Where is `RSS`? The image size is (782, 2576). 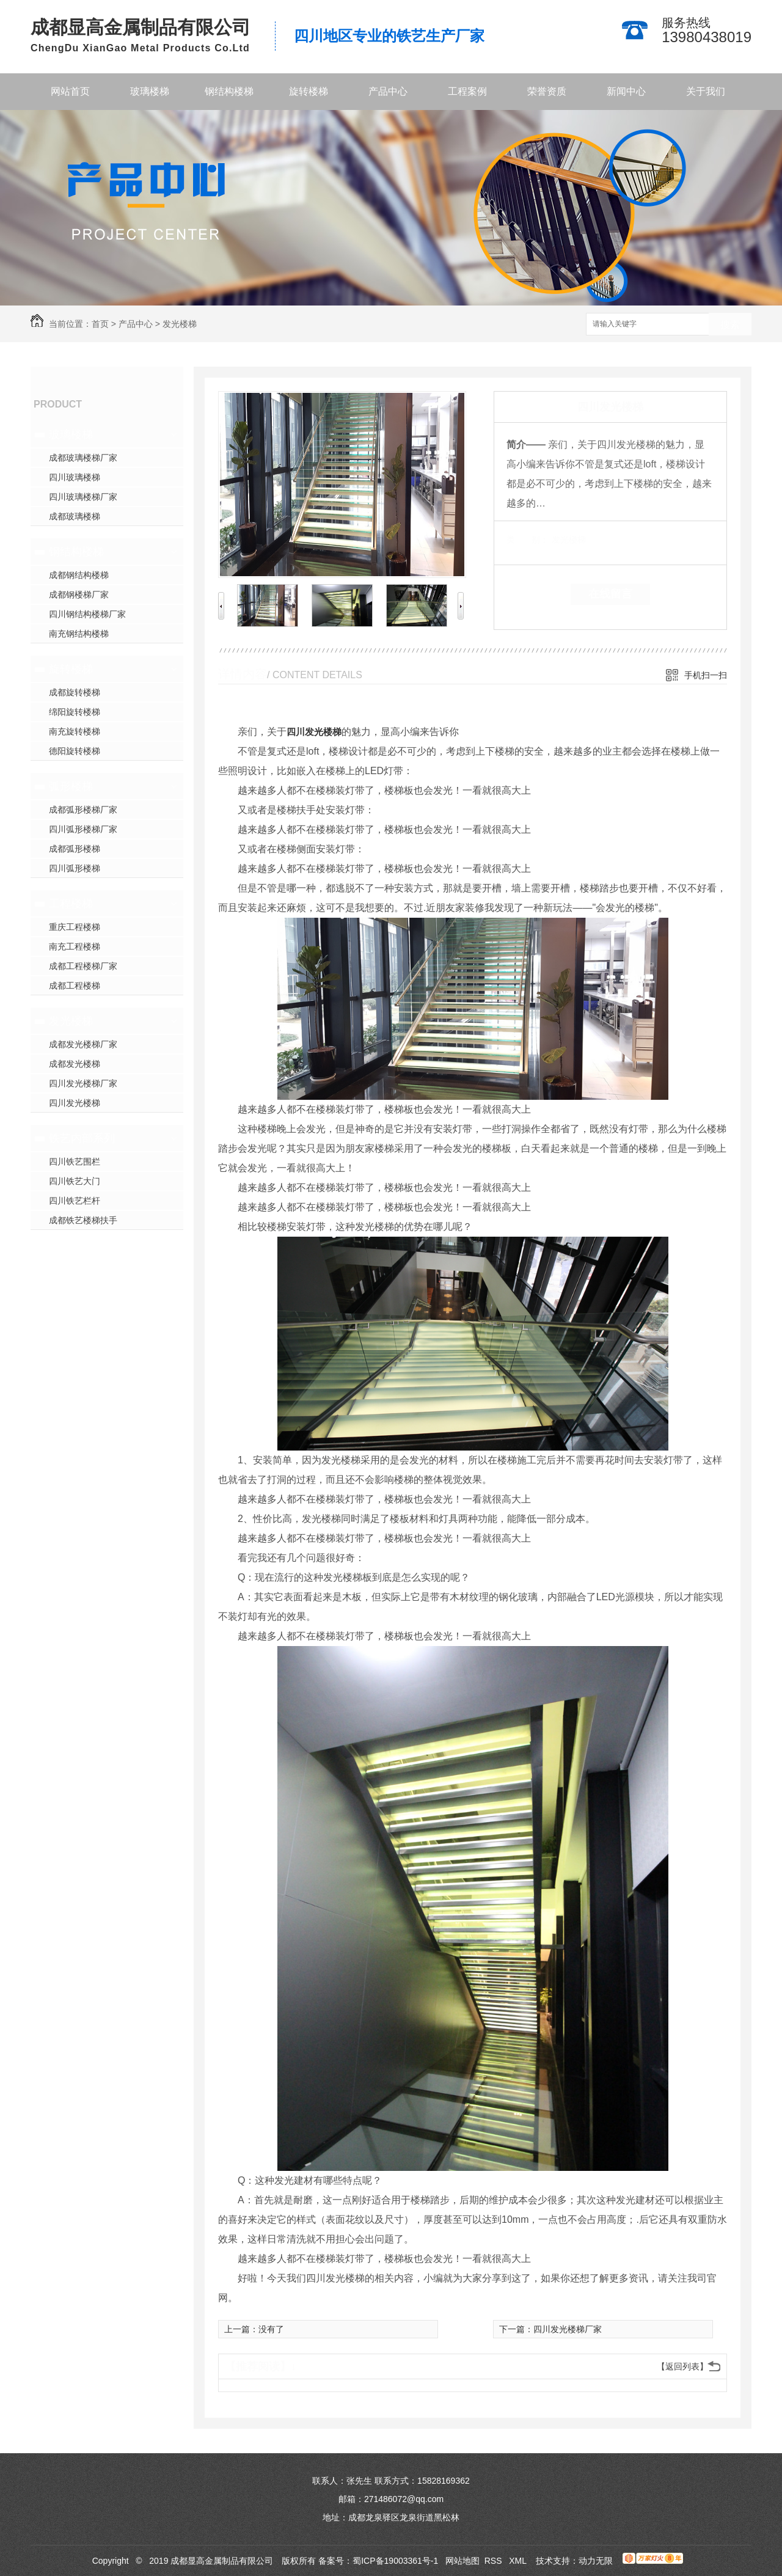 RSS is located at coordinates (494, 2561).